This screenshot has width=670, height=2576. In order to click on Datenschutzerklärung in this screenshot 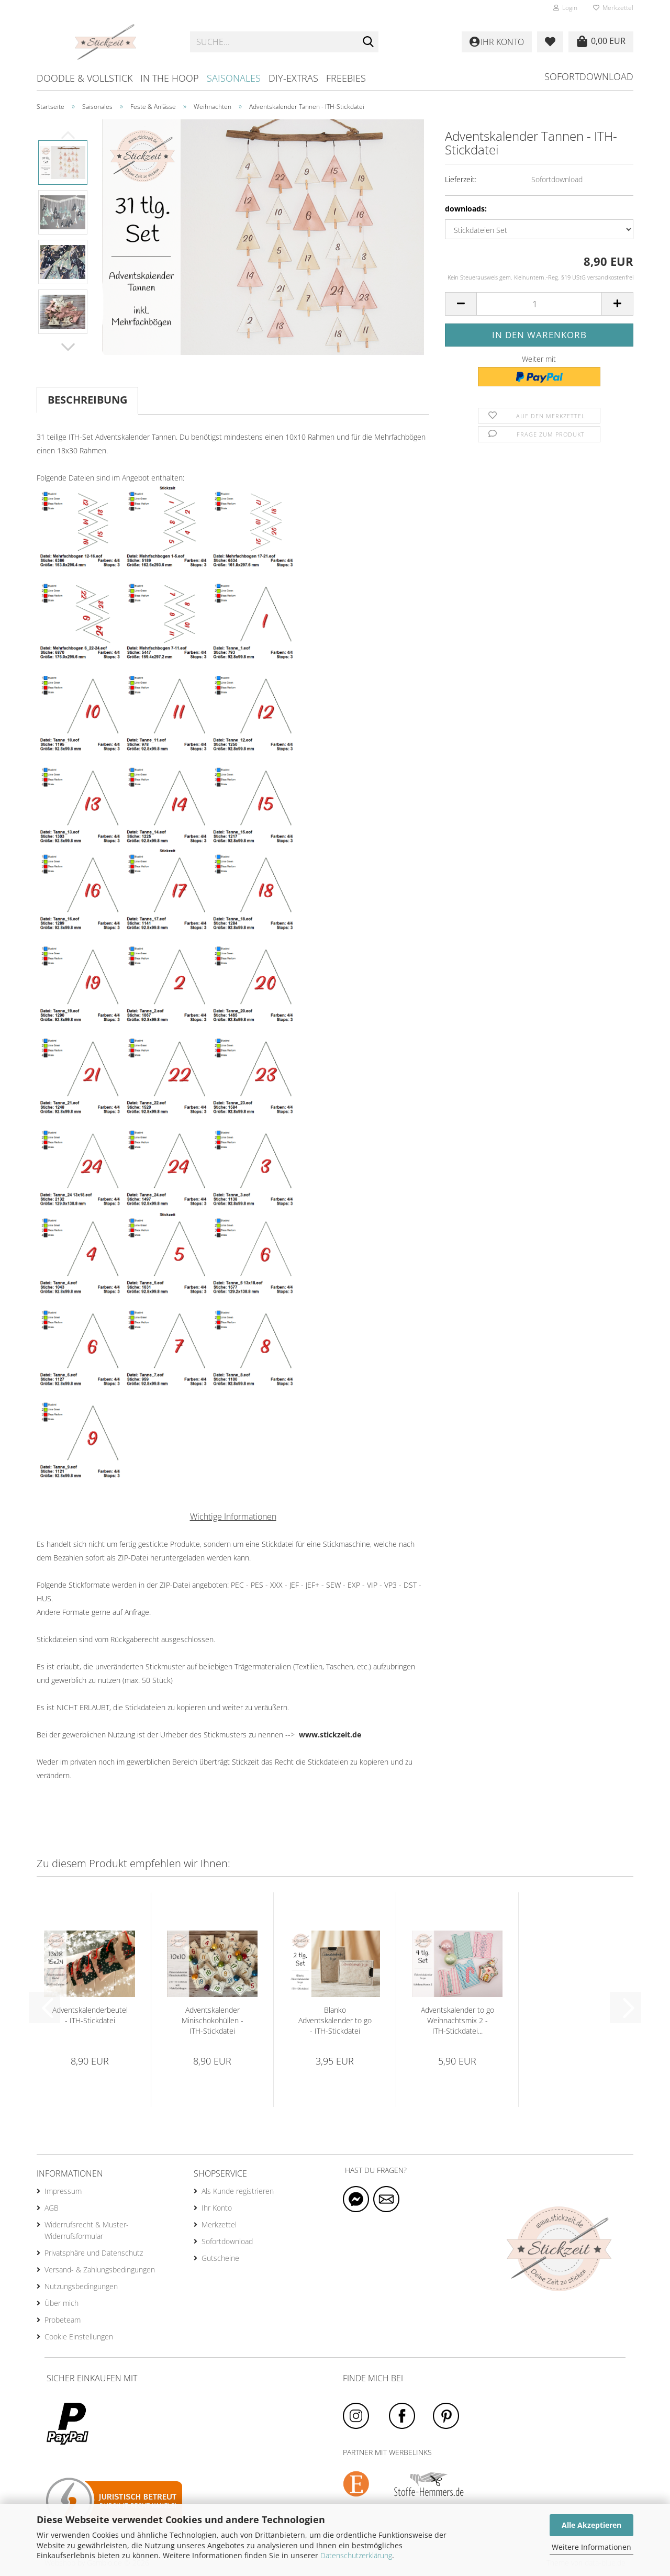, I will do `click(356, 2555)`.